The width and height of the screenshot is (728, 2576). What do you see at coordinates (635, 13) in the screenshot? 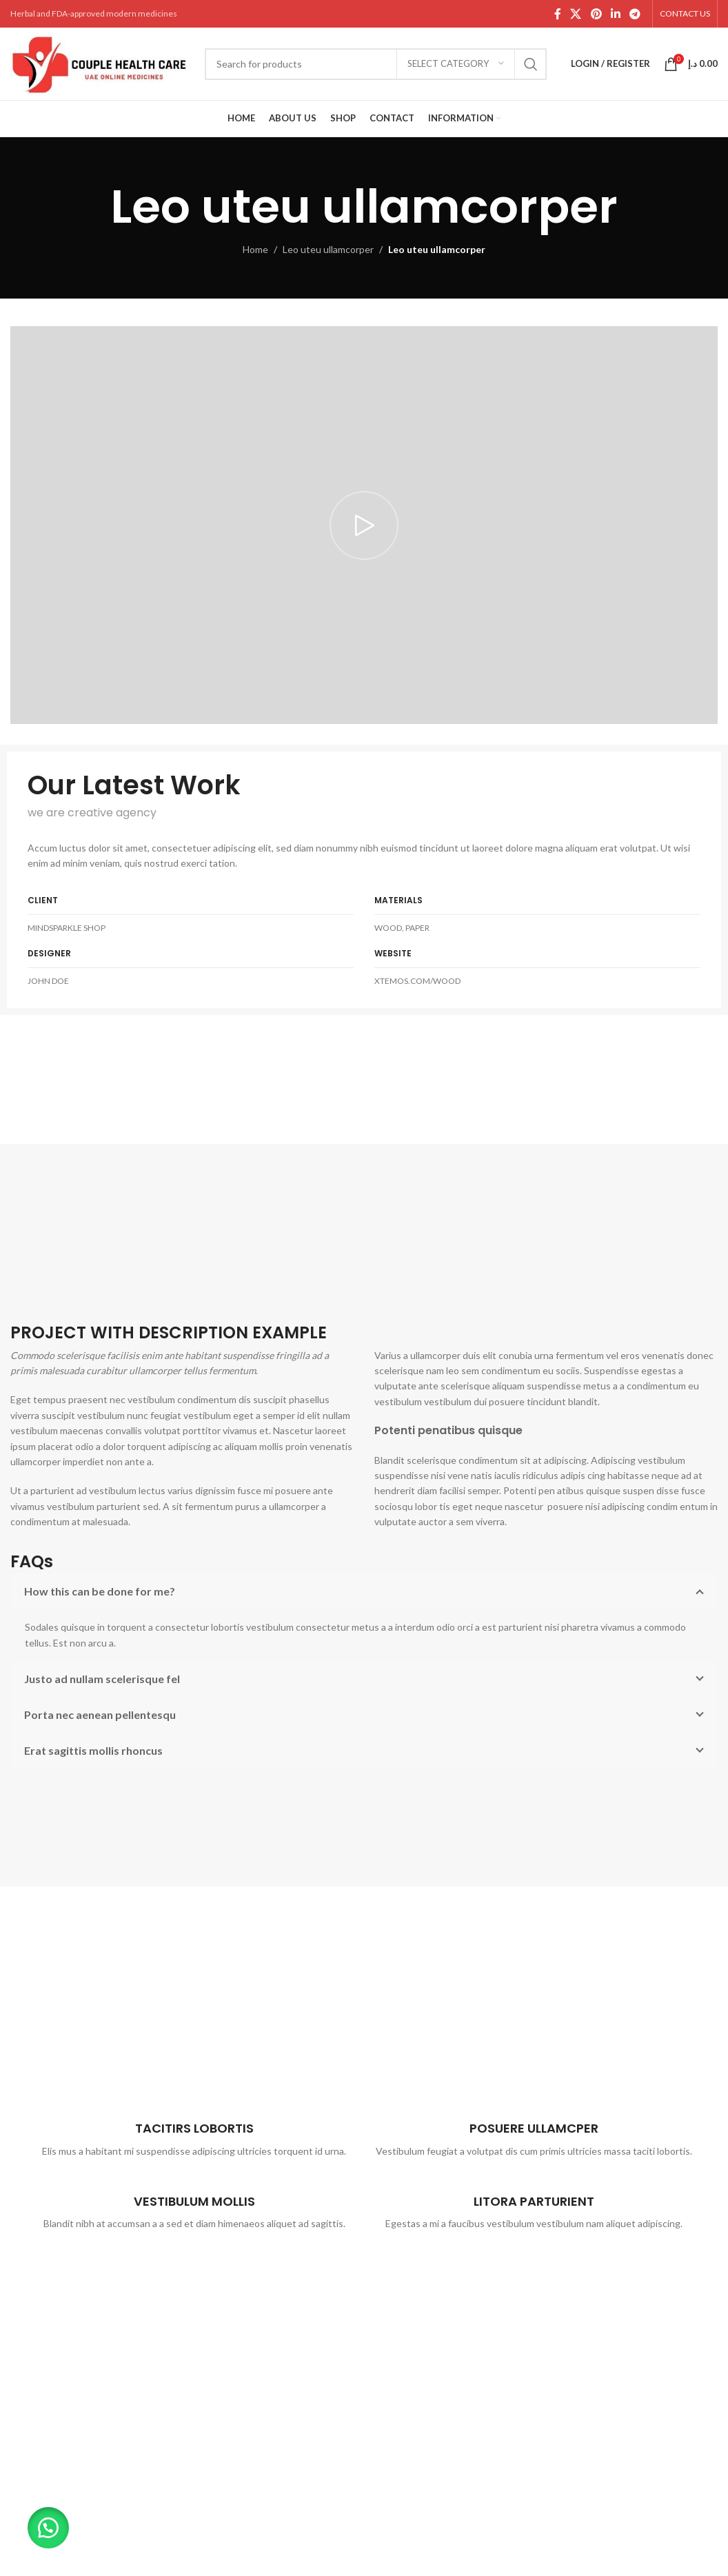
I see `[Telegram social link]` at bounding box center [635, 13].